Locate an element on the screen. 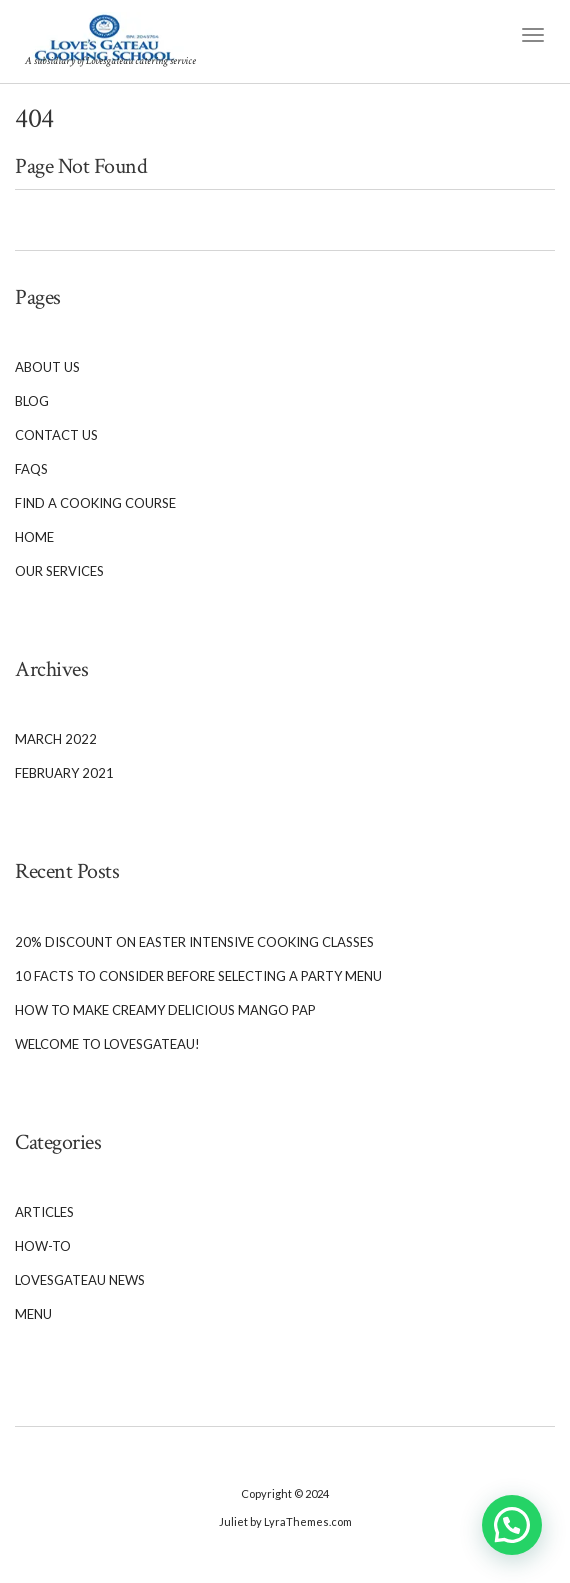 This screenshot has width=570, height=1583. Menu is located at coordinates (33, 1314).